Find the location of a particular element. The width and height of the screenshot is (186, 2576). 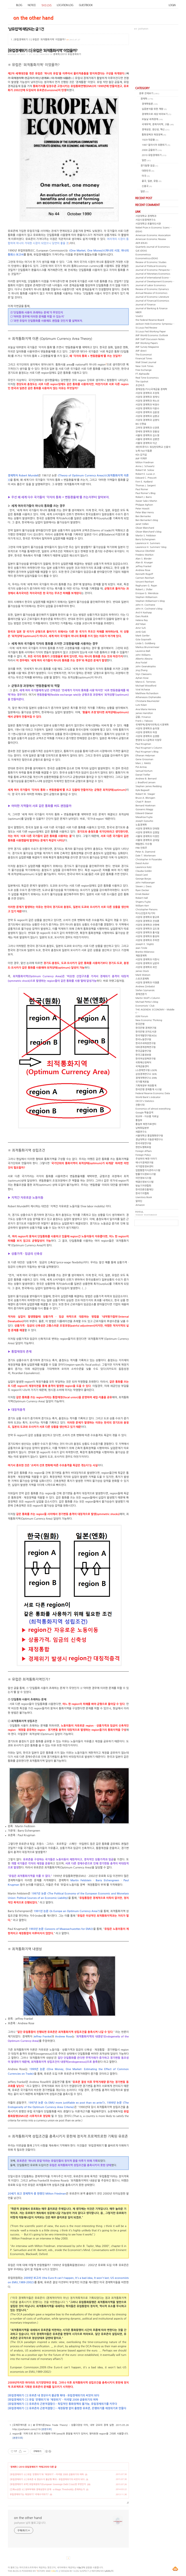

New York Times is located at coordinates (145, 366).